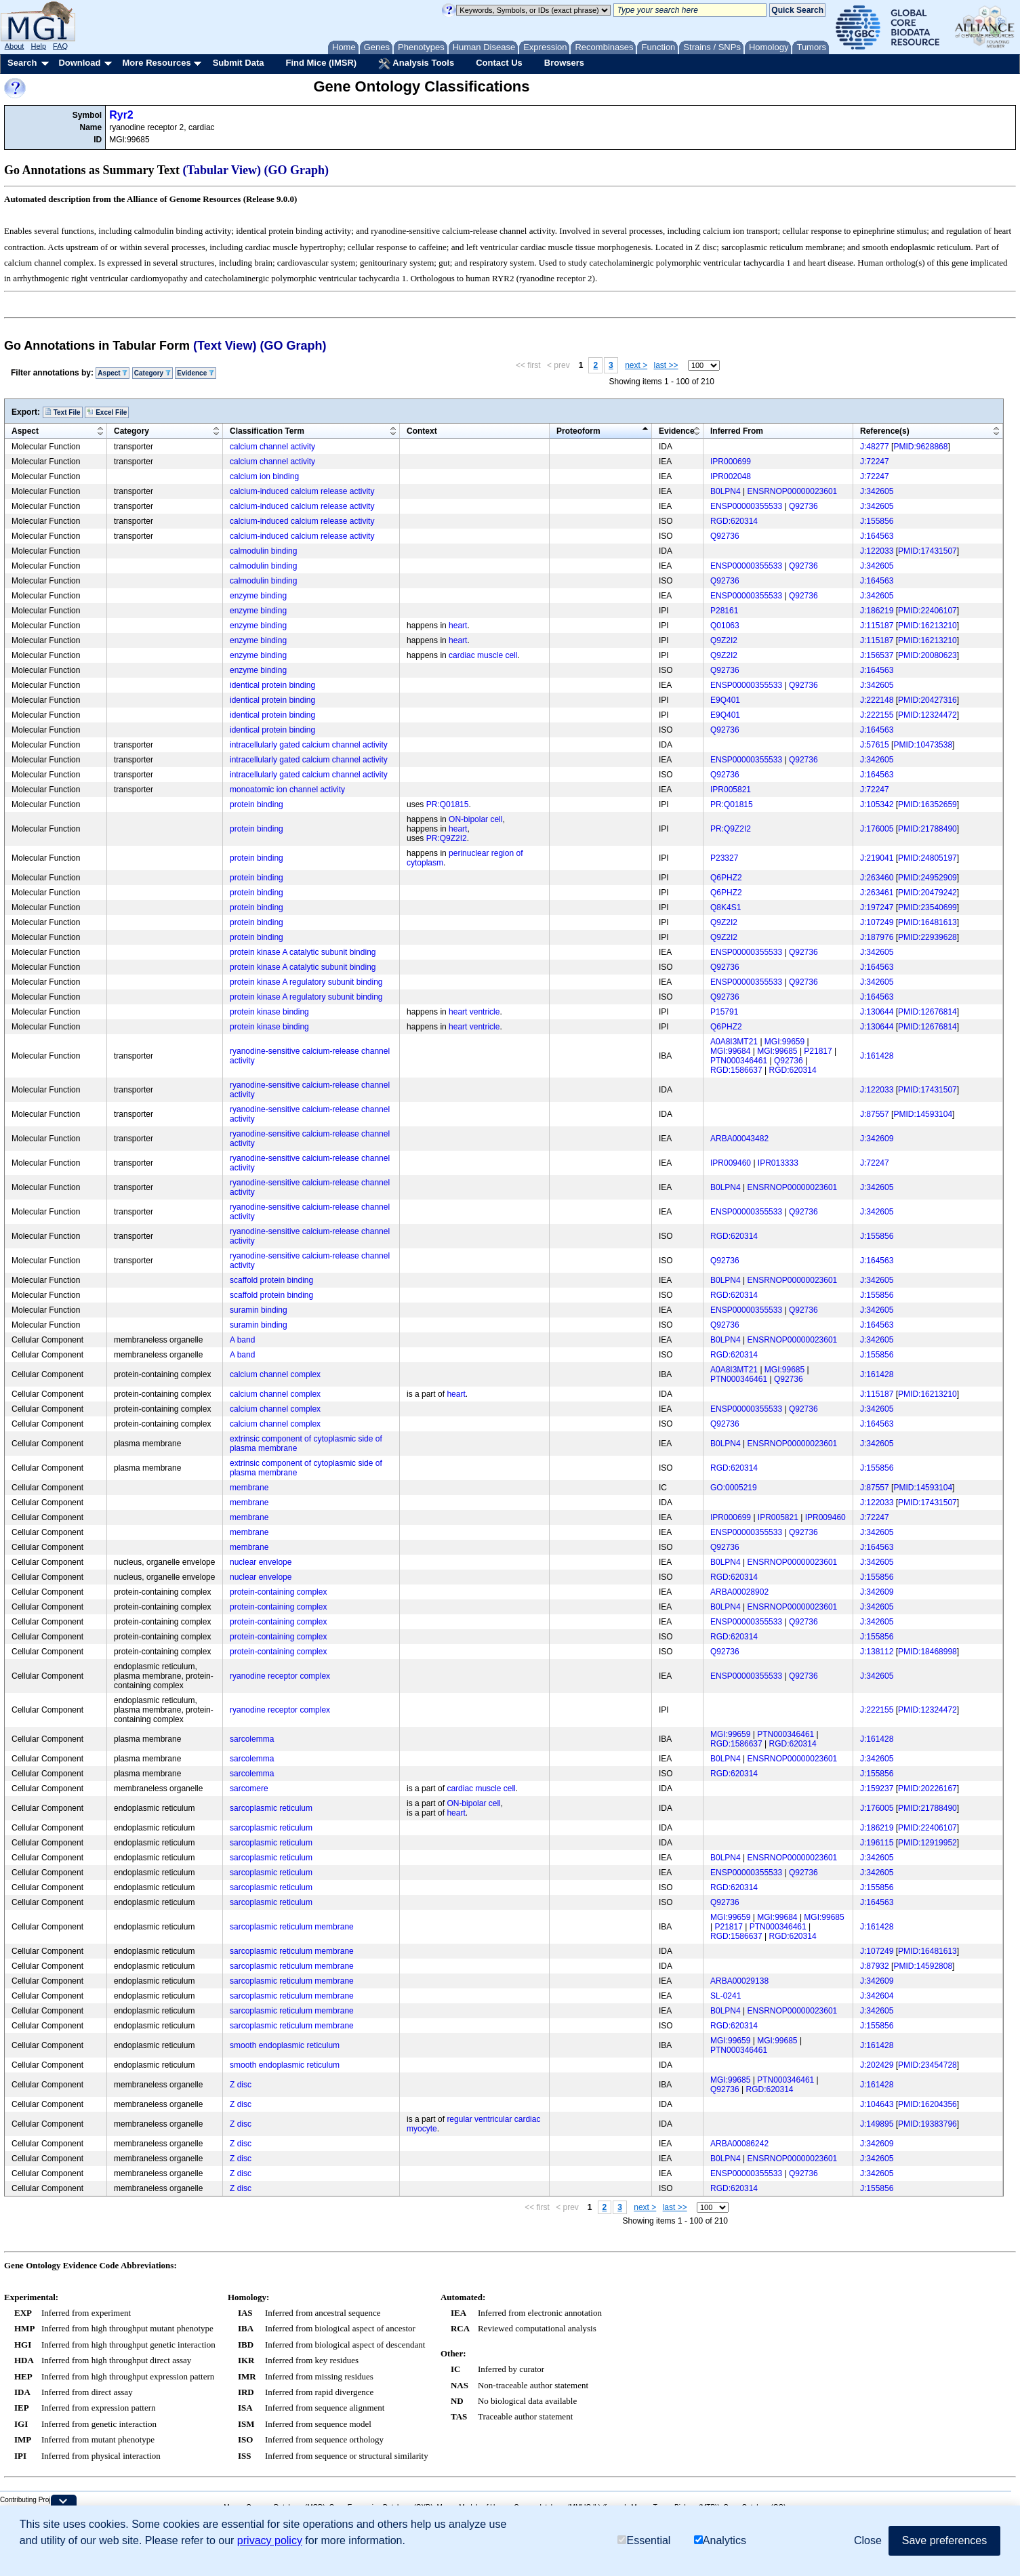 This screenshot has height=2576, width=1020. I want to click on PTN000346461, so click(738, 1060).